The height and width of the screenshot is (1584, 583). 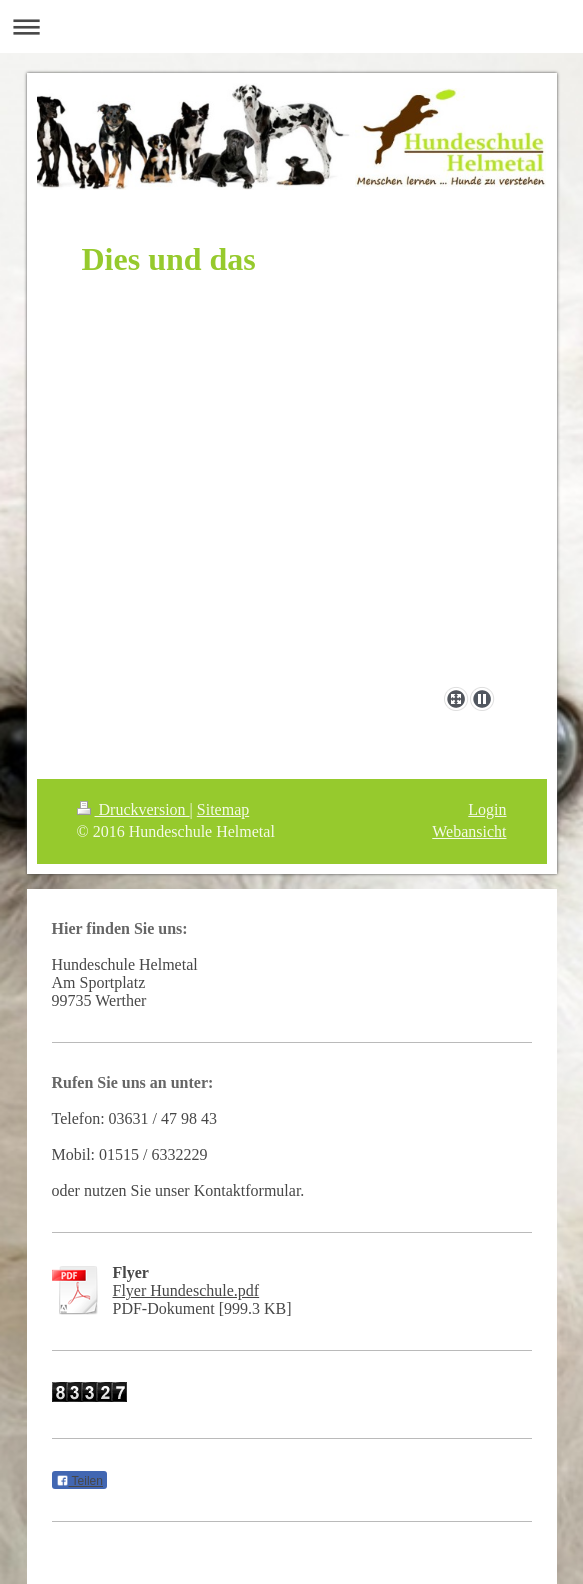 What do you see at coordinates (223, 809) in the screenshot?
I see `Sitemap` at bounding box center [223, 809].